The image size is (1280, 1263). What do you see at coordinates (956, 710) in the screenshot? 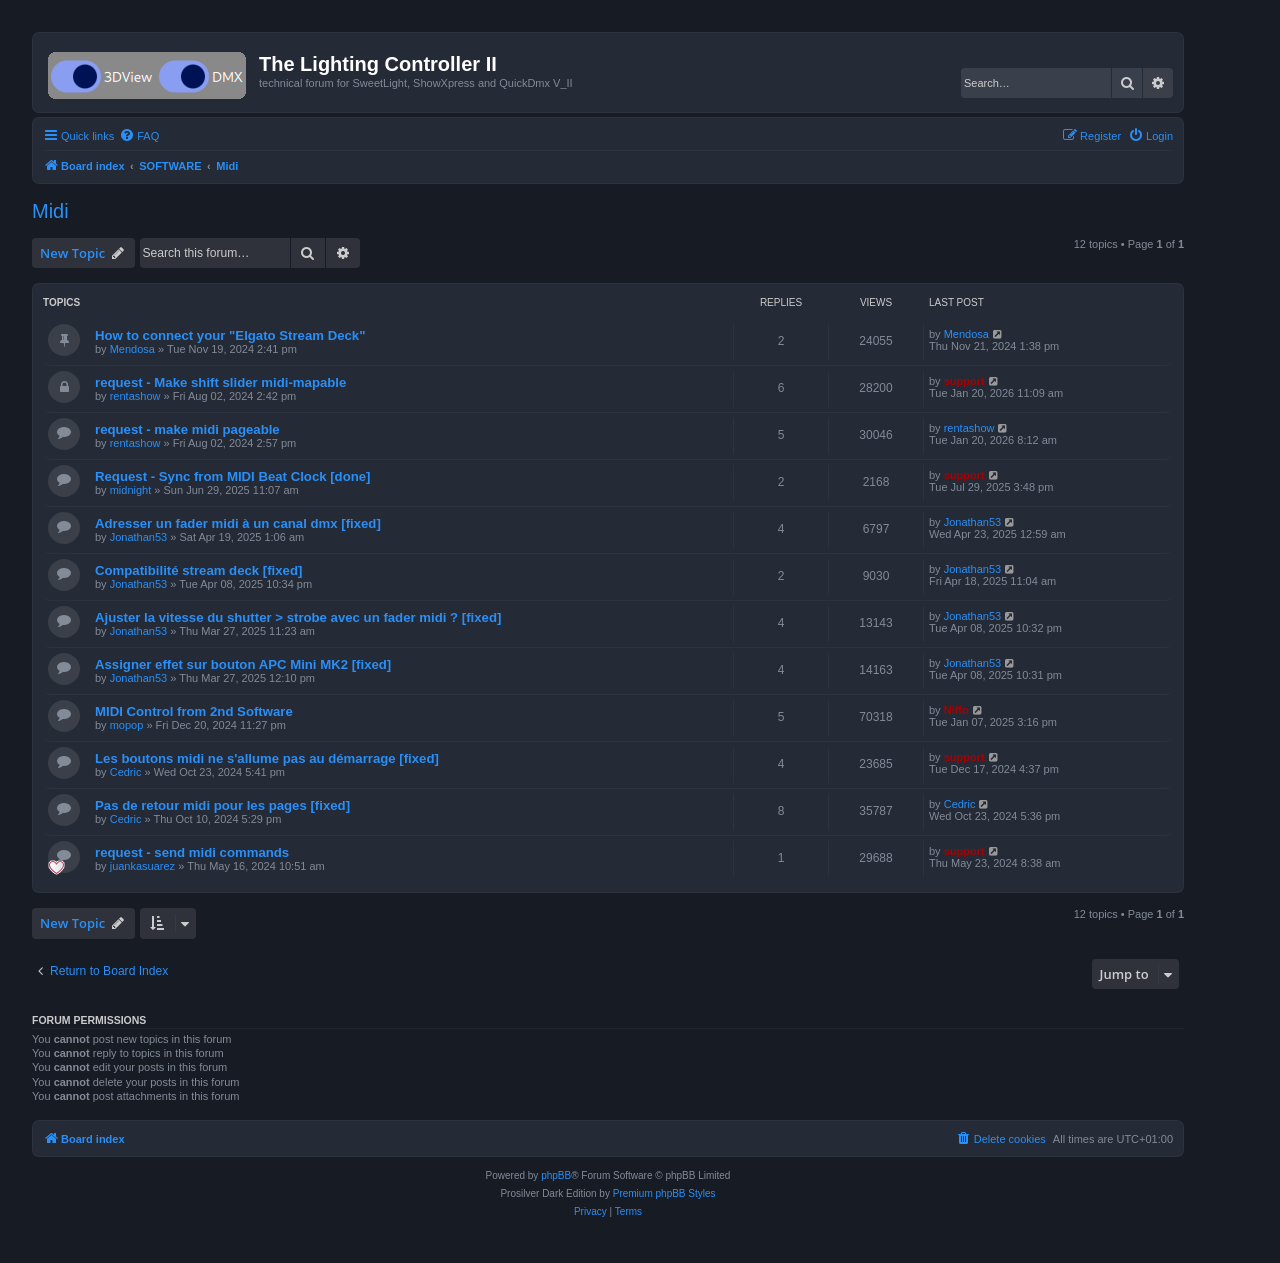
I see `Niffo` at bounding box center [956, 710].